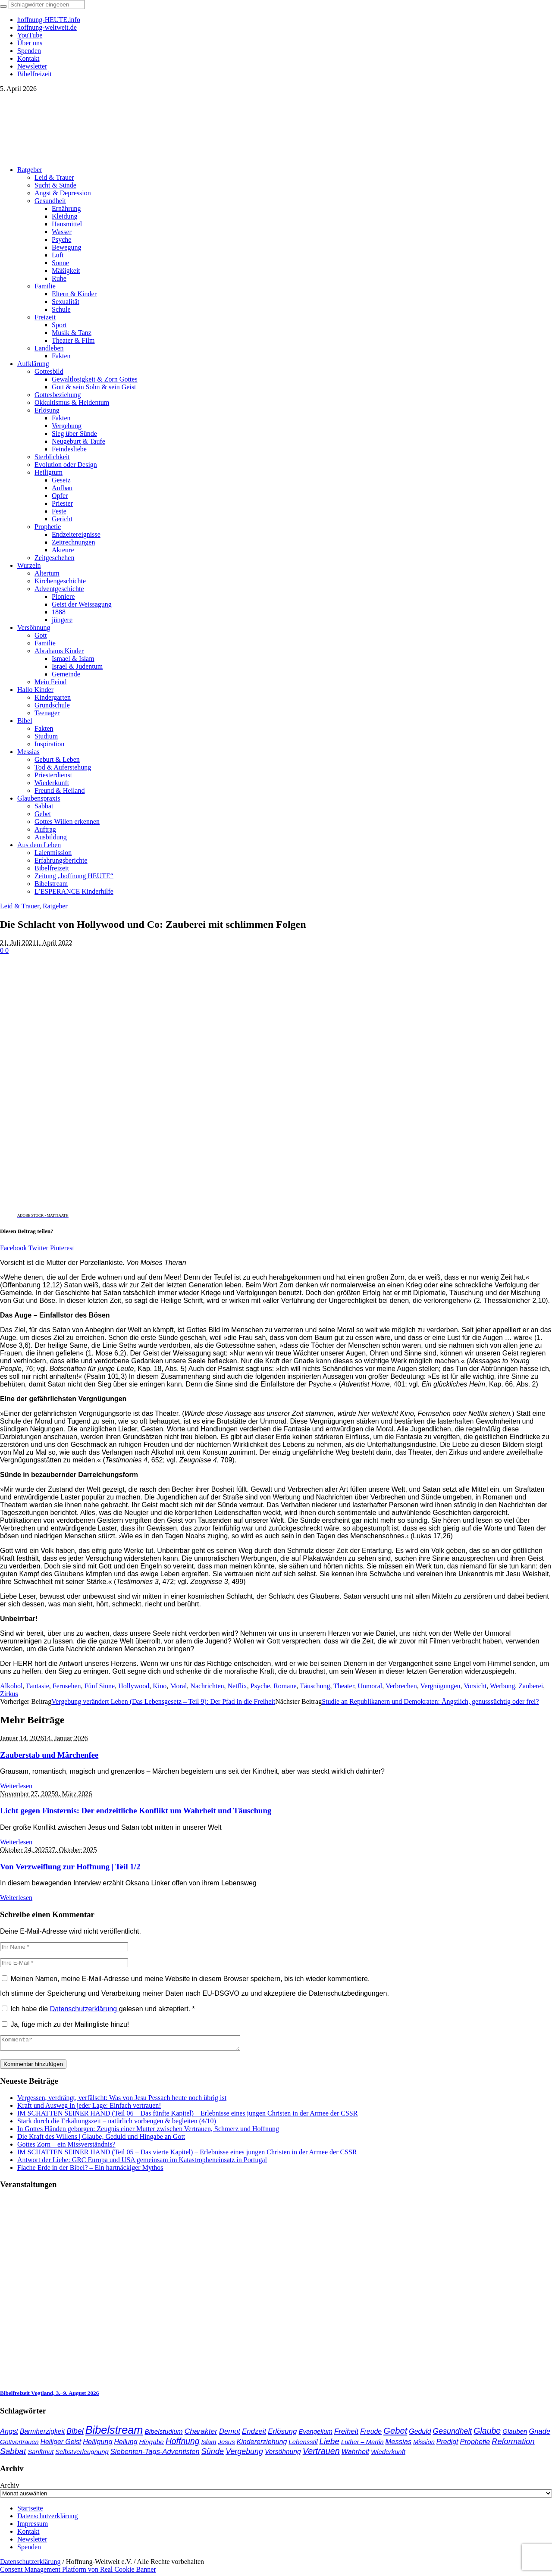  What do you see at coordinates (254, 2434) in the screenshot?
I see `Endzeit [Endzeit (52 Einträge)]` at bounding box center [254, 2434].